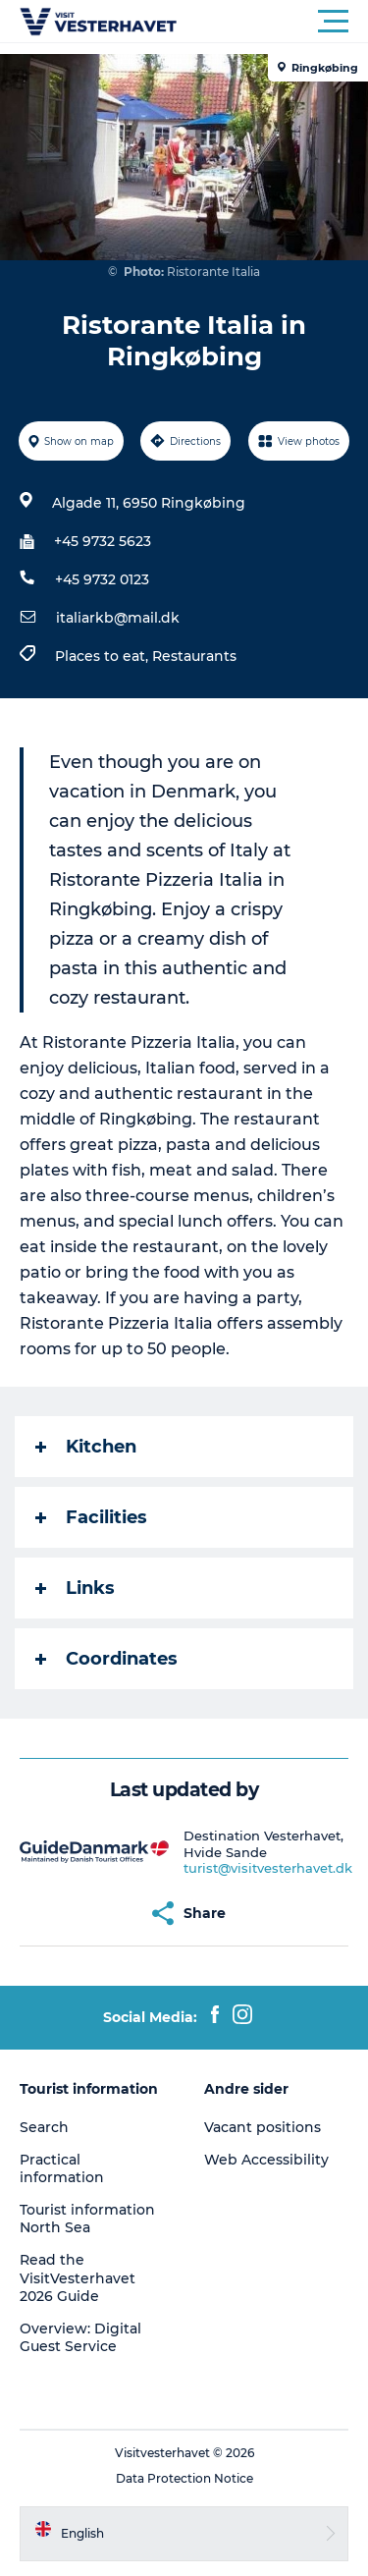 This screenshot has width=368, height=2576. Describe the element at coordinates (262, 2127) in the screenshot. I see `Vacant positions` at that location.